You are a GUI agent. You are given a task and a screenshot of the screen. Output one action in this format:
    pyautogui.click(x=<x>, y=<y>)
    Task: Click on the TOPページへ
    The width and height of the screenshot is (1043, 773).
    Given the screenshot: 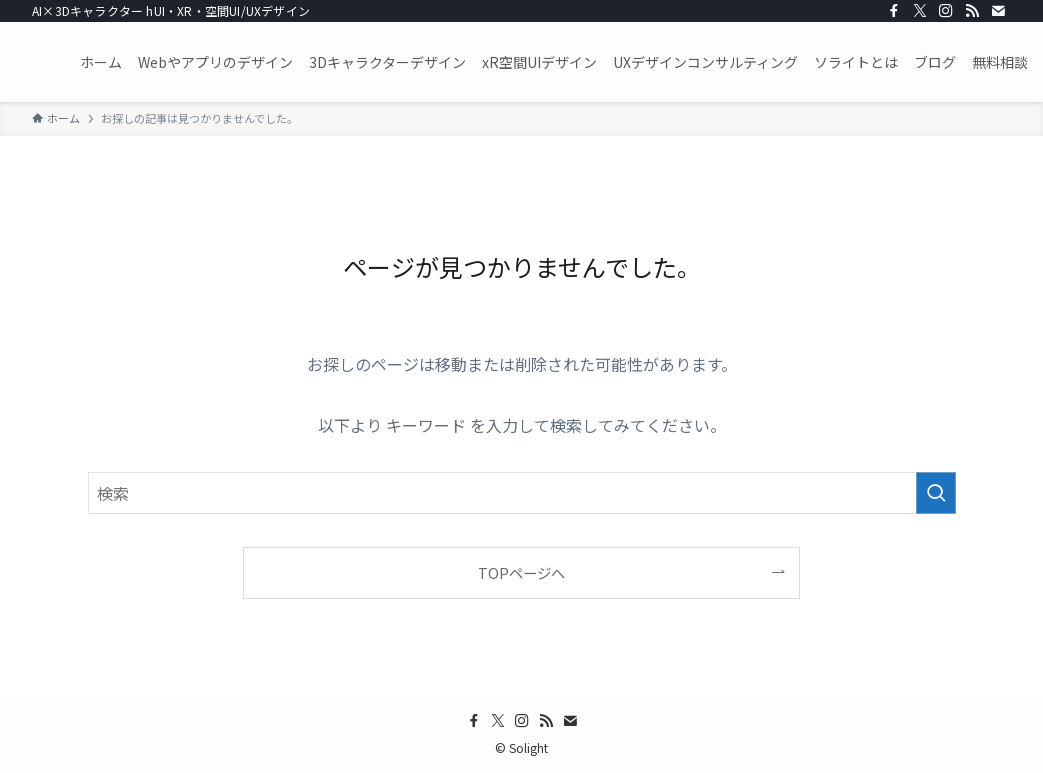 What is the action you would take?
    pyautogui.click(x=521, y=572)
    